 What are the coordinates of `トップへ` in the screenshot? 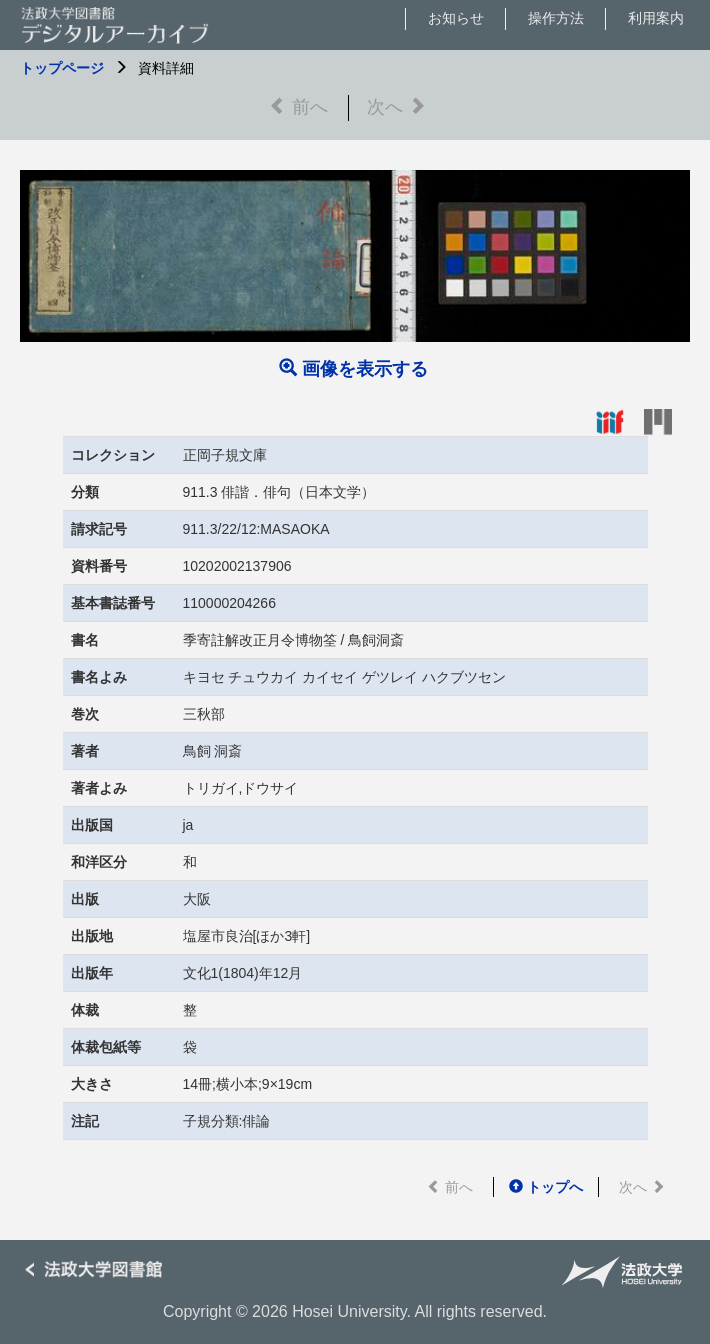 It's located at (546, 1187).